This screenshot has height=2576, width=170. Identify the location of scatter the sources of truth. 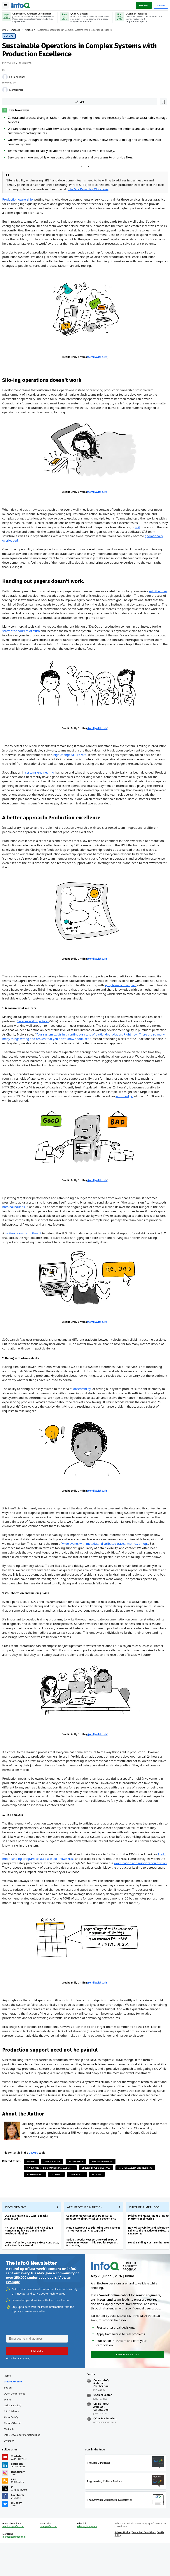
(22, 636).